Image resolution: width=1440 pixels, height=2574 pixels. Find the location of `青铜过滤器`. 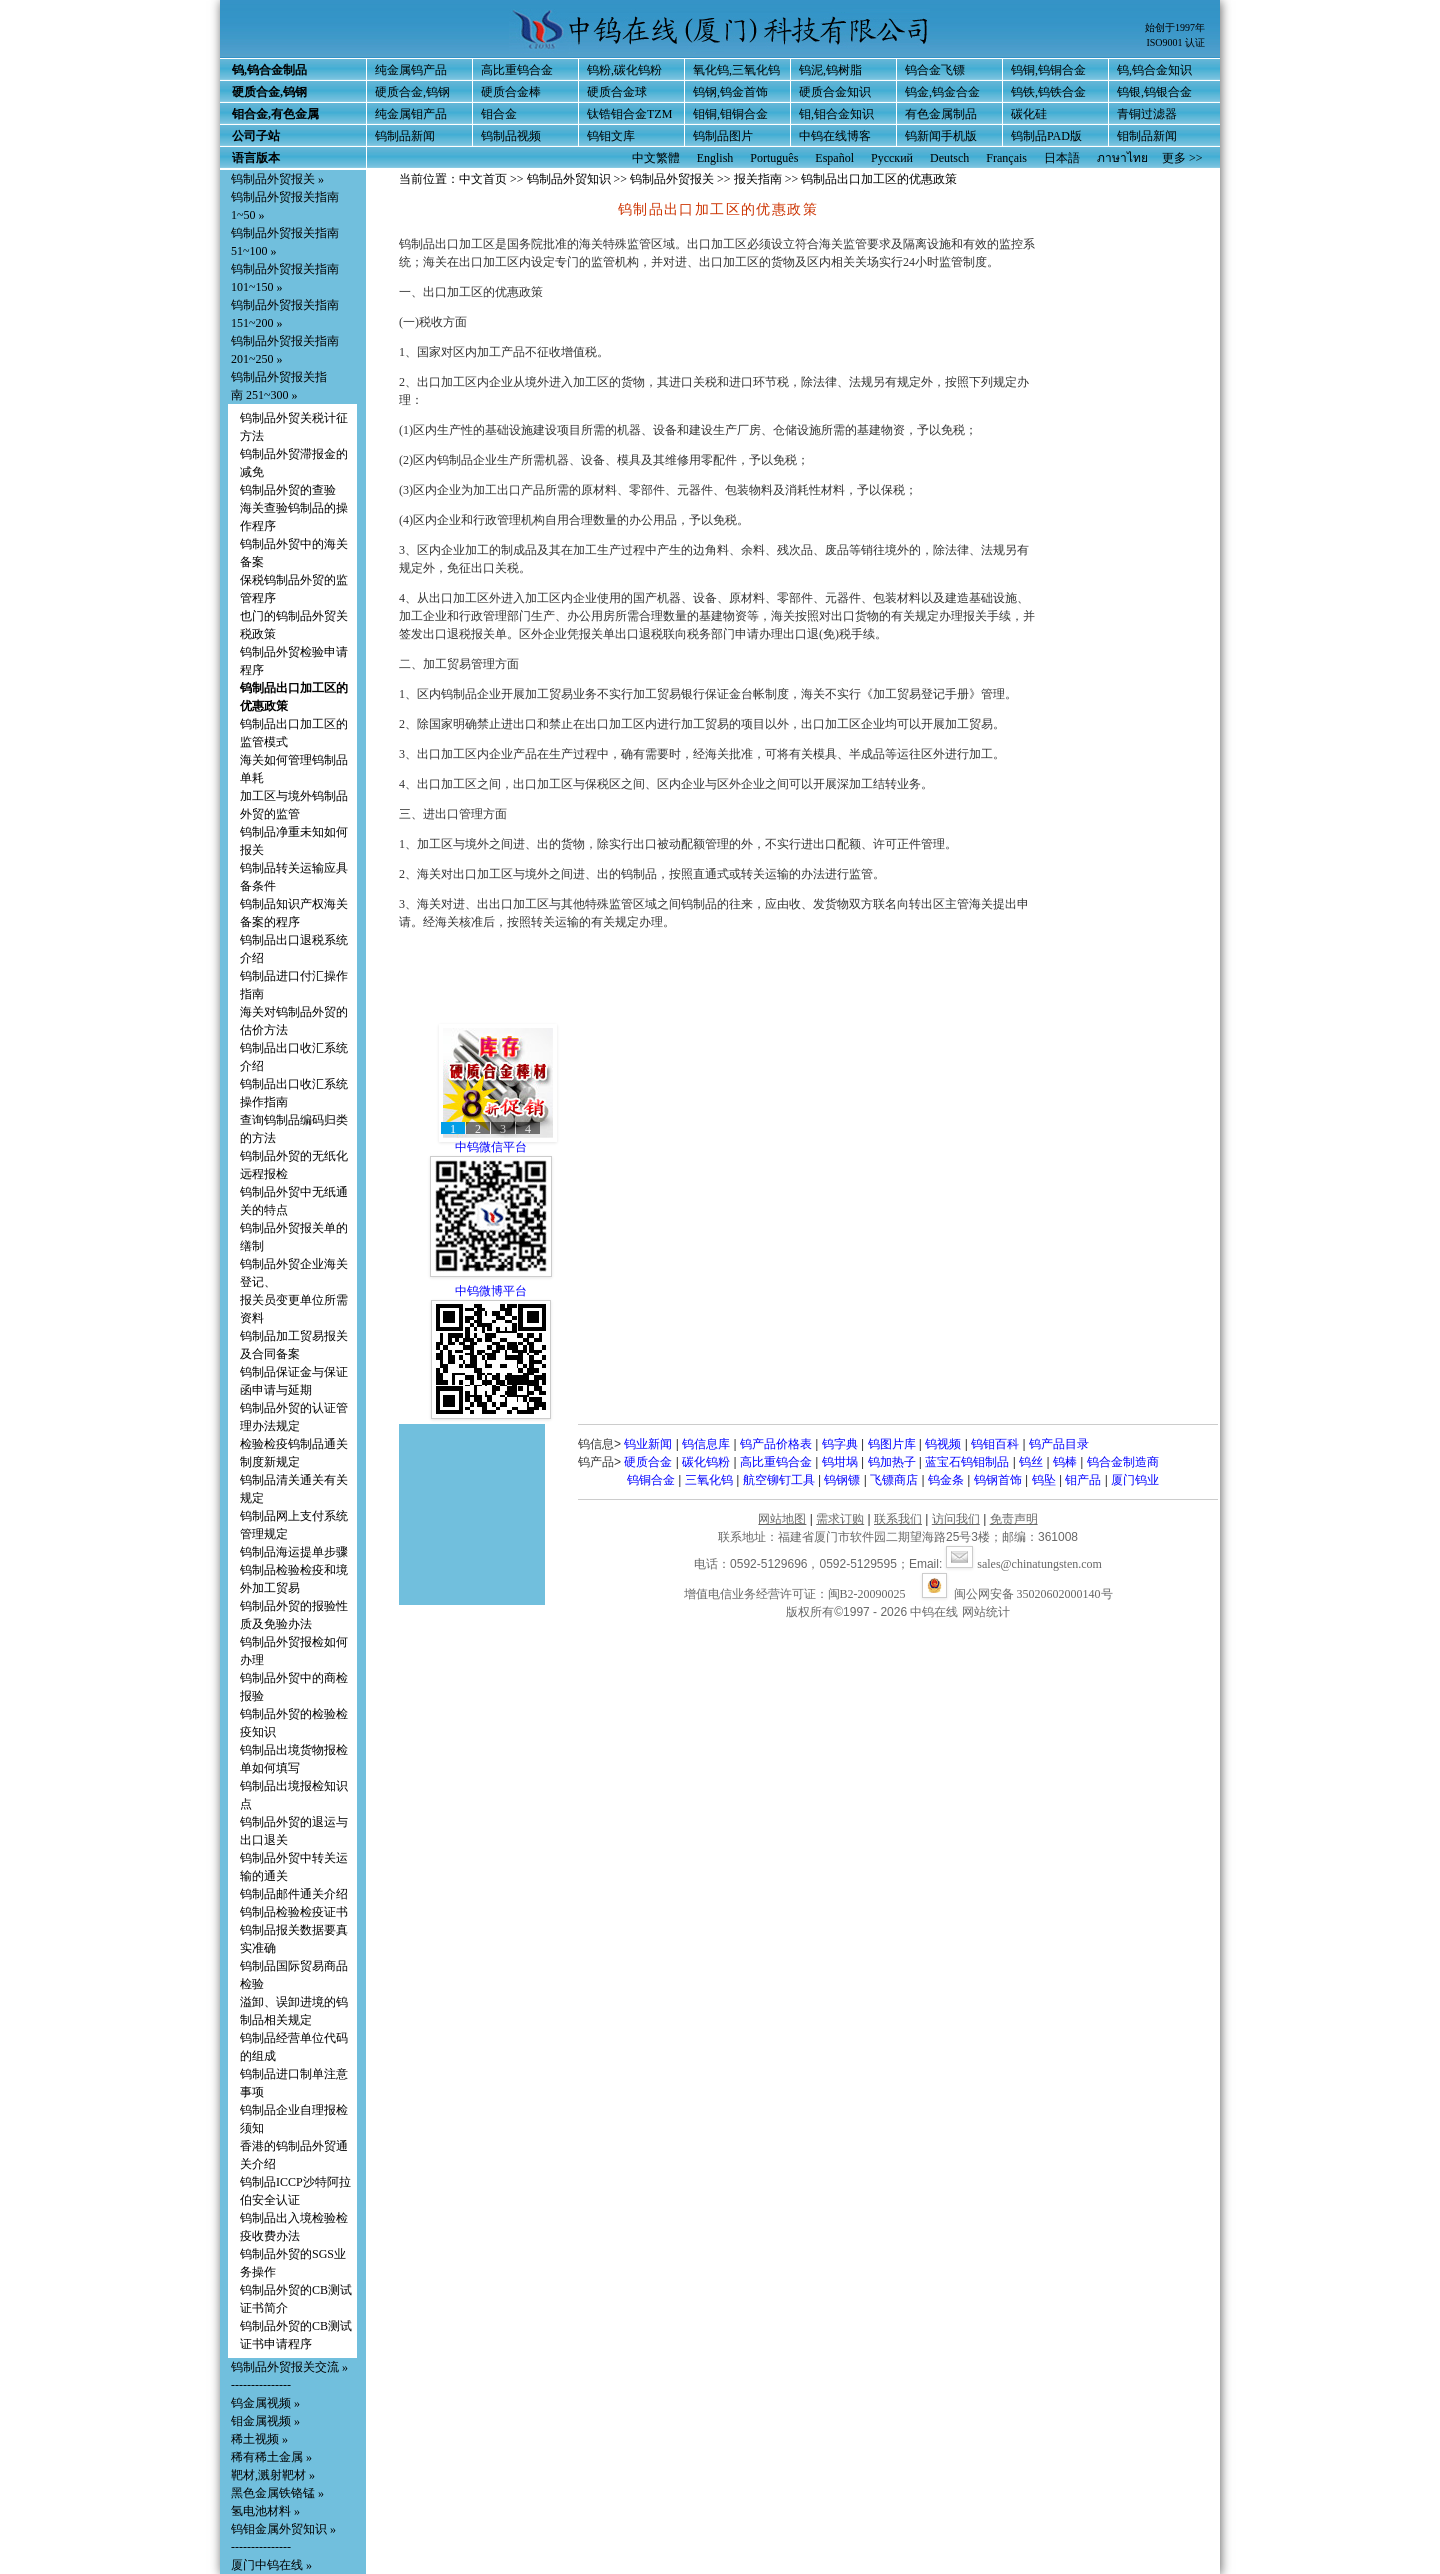

青铜过滤器 is located at coordinates (1147, 114).